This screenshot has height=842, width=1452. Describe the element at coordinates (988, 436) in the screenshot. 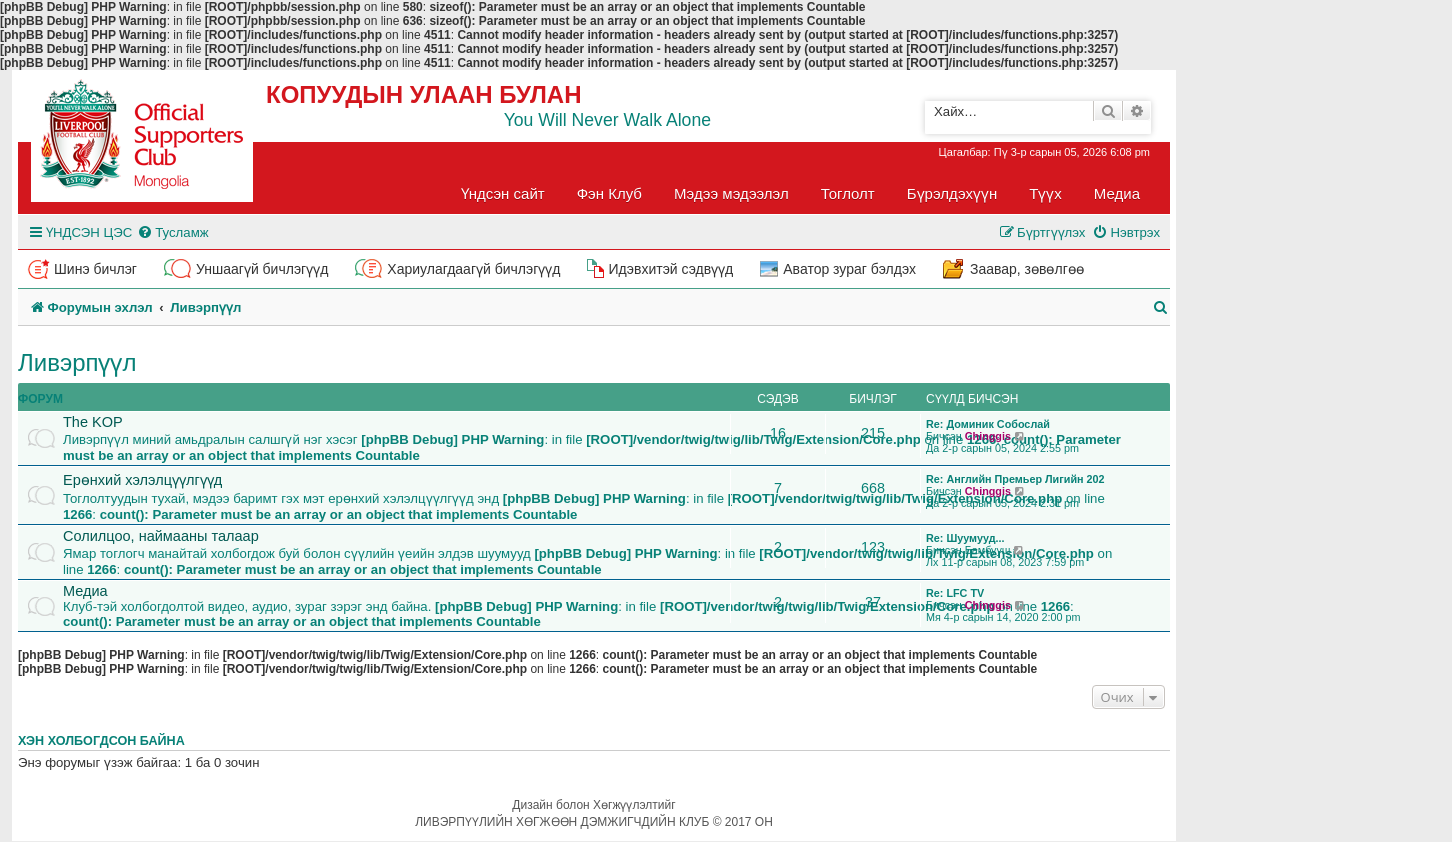

I see `Chinggis` at that location.